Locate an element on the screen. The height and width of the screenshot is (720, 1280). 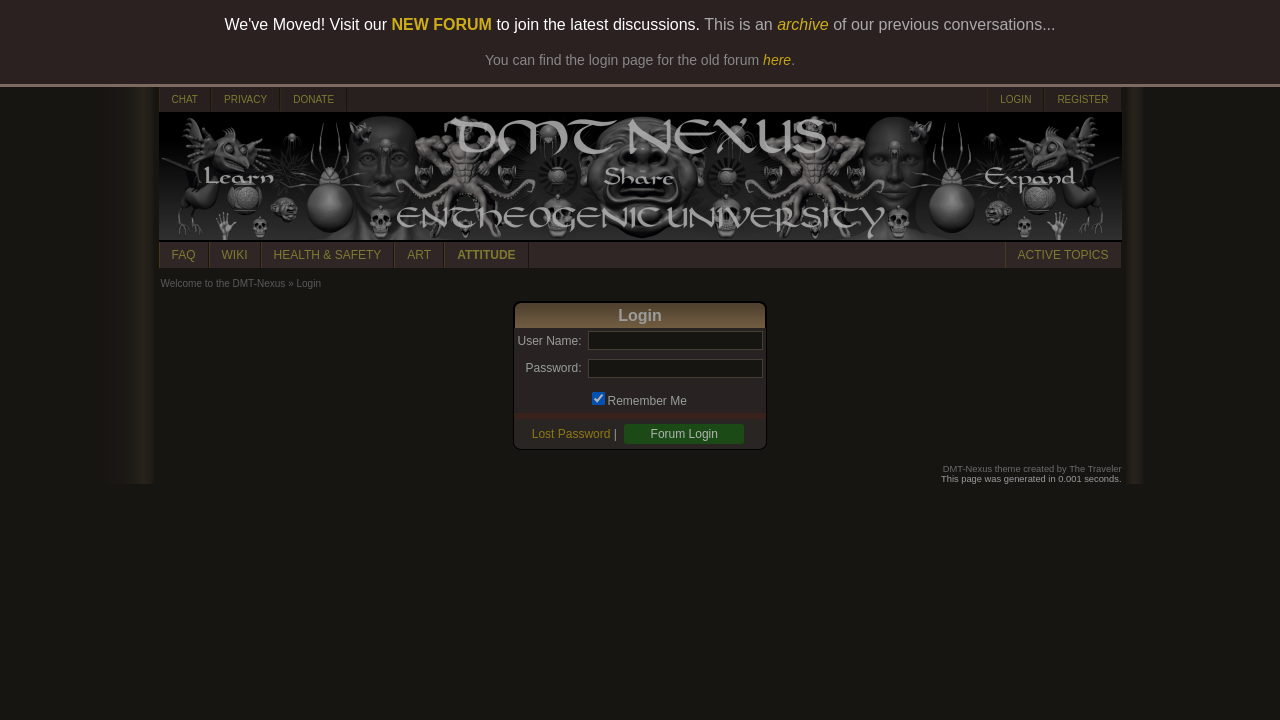
REGISTER is located at coordinates (1082, 99).